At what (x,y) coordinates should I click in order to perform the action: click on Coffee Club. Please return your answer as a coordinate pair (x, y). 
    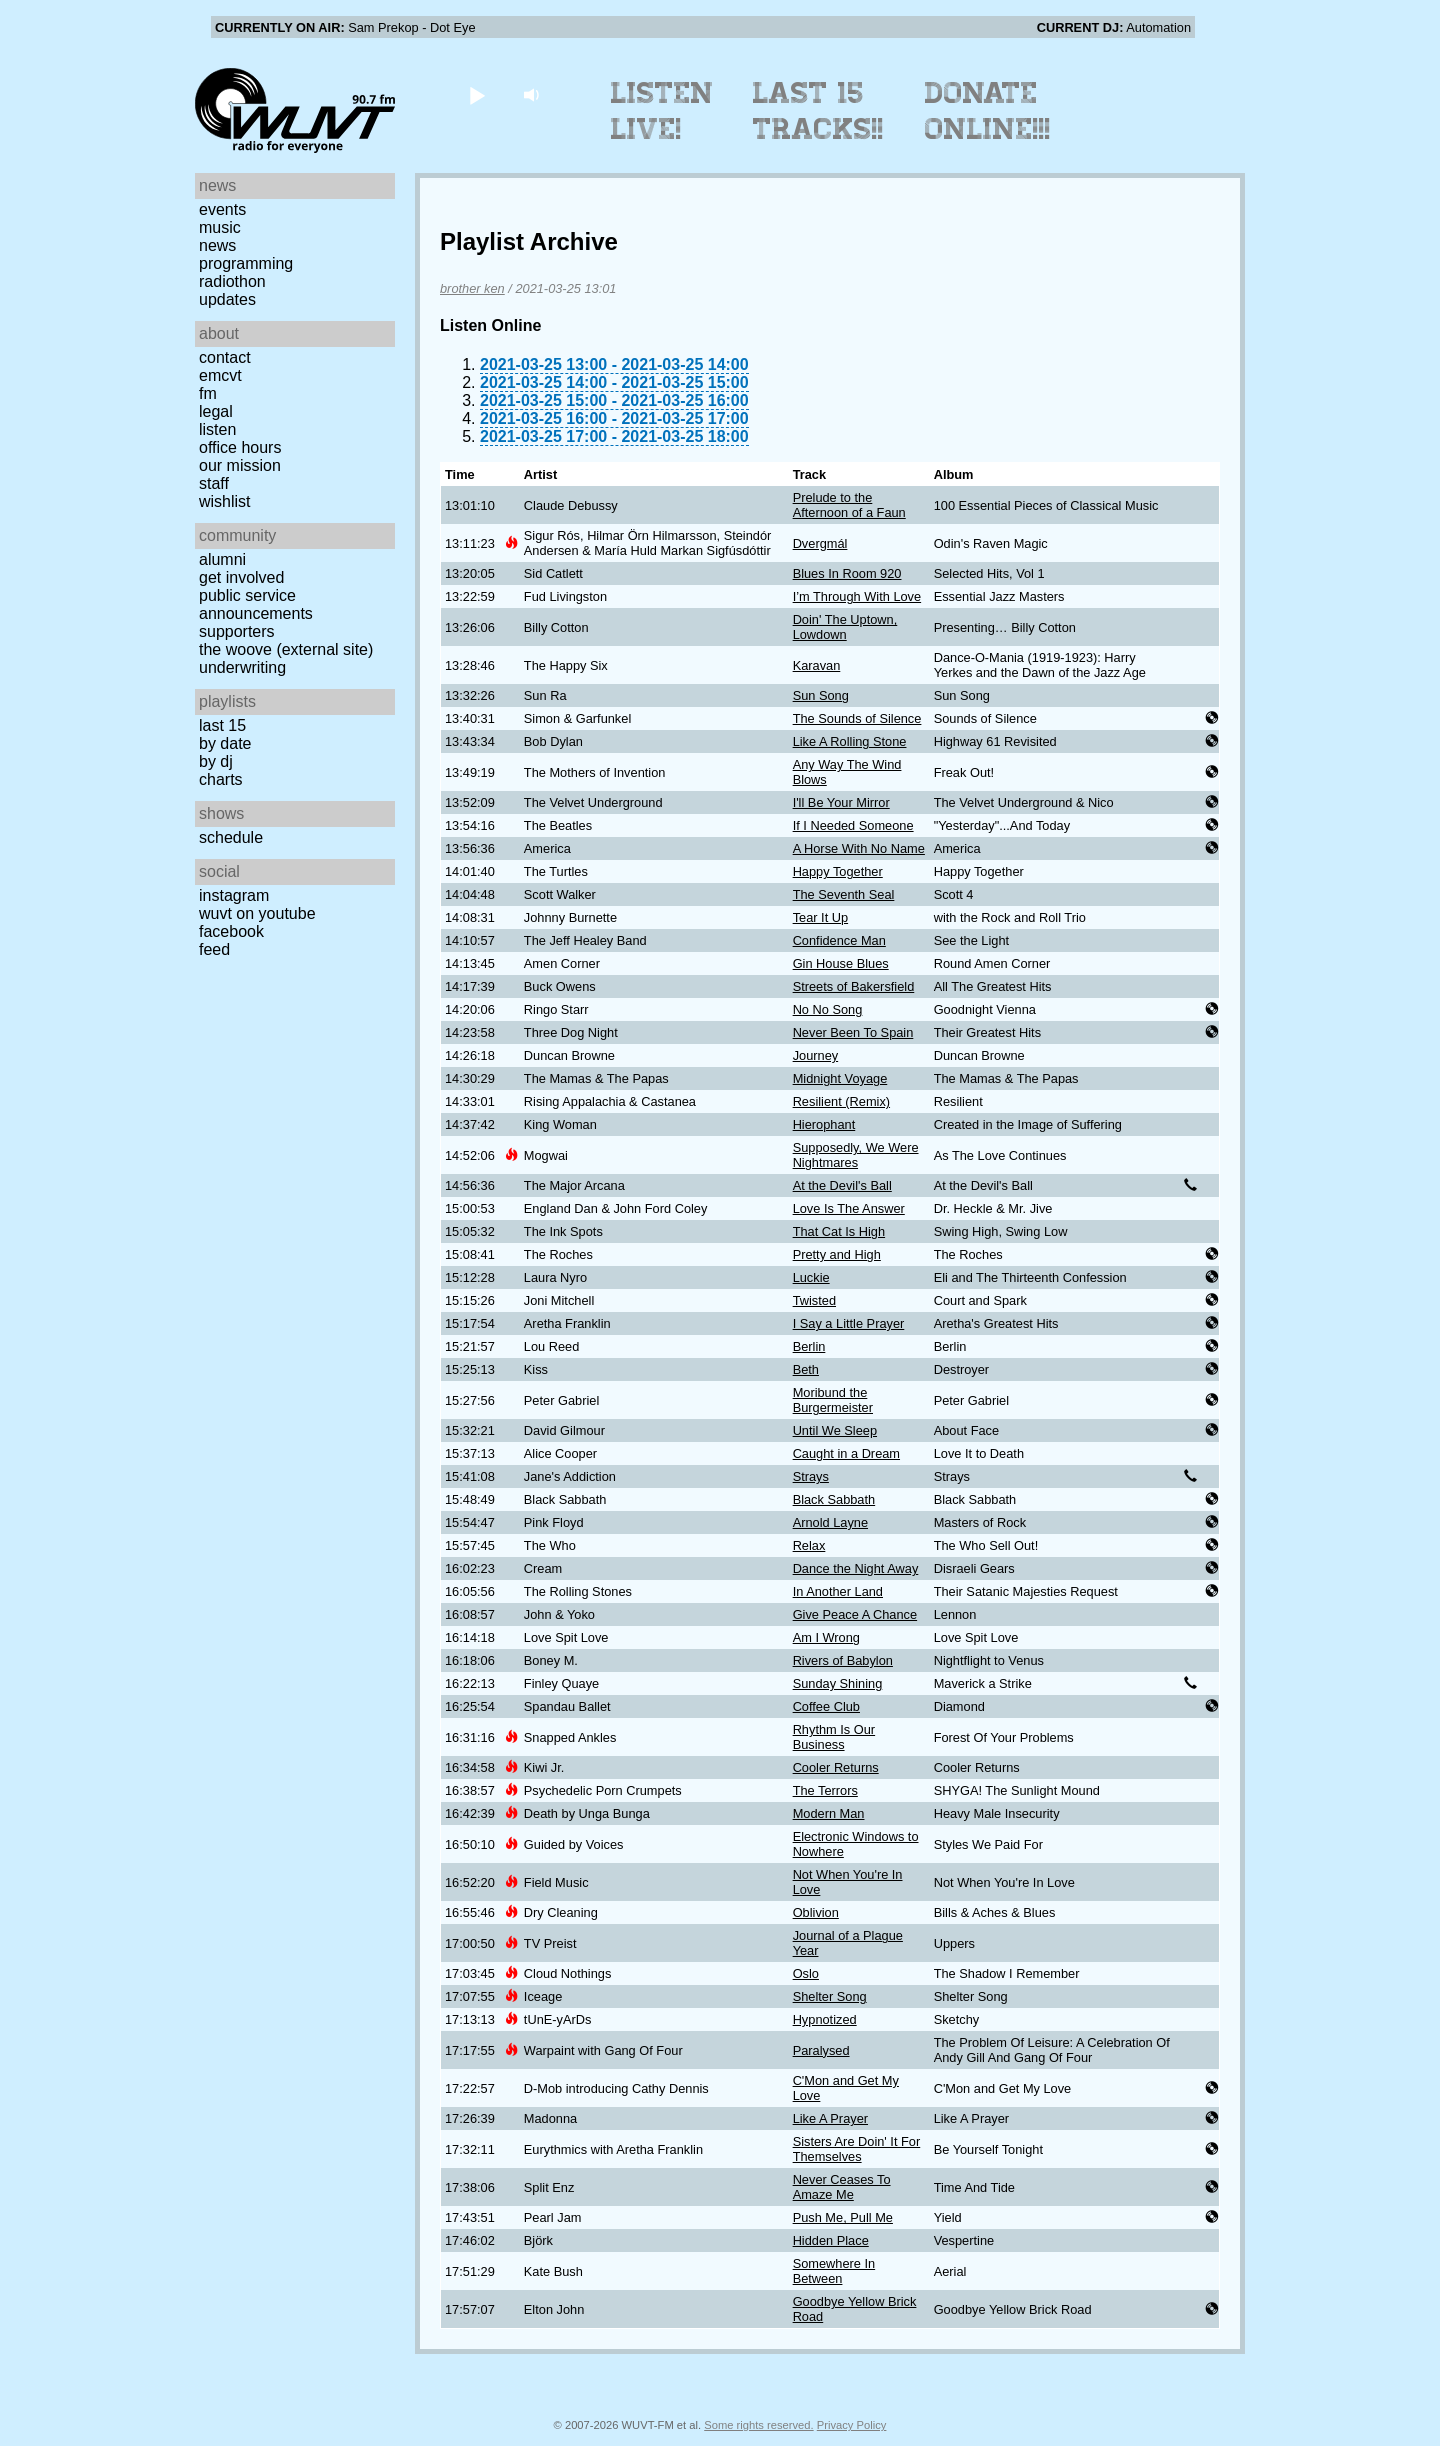
    Looking at the image, I should click on (826, 1706).